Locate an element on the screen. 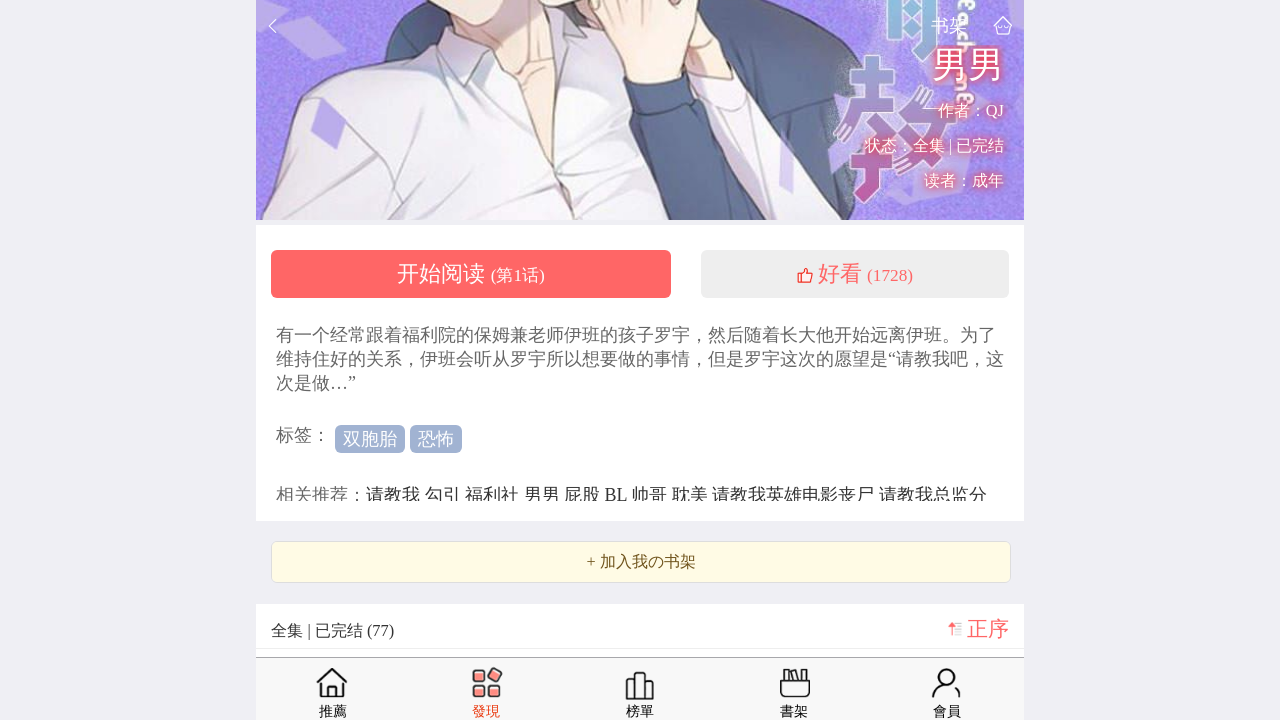  屁股 is located at coordinates (584, 495).